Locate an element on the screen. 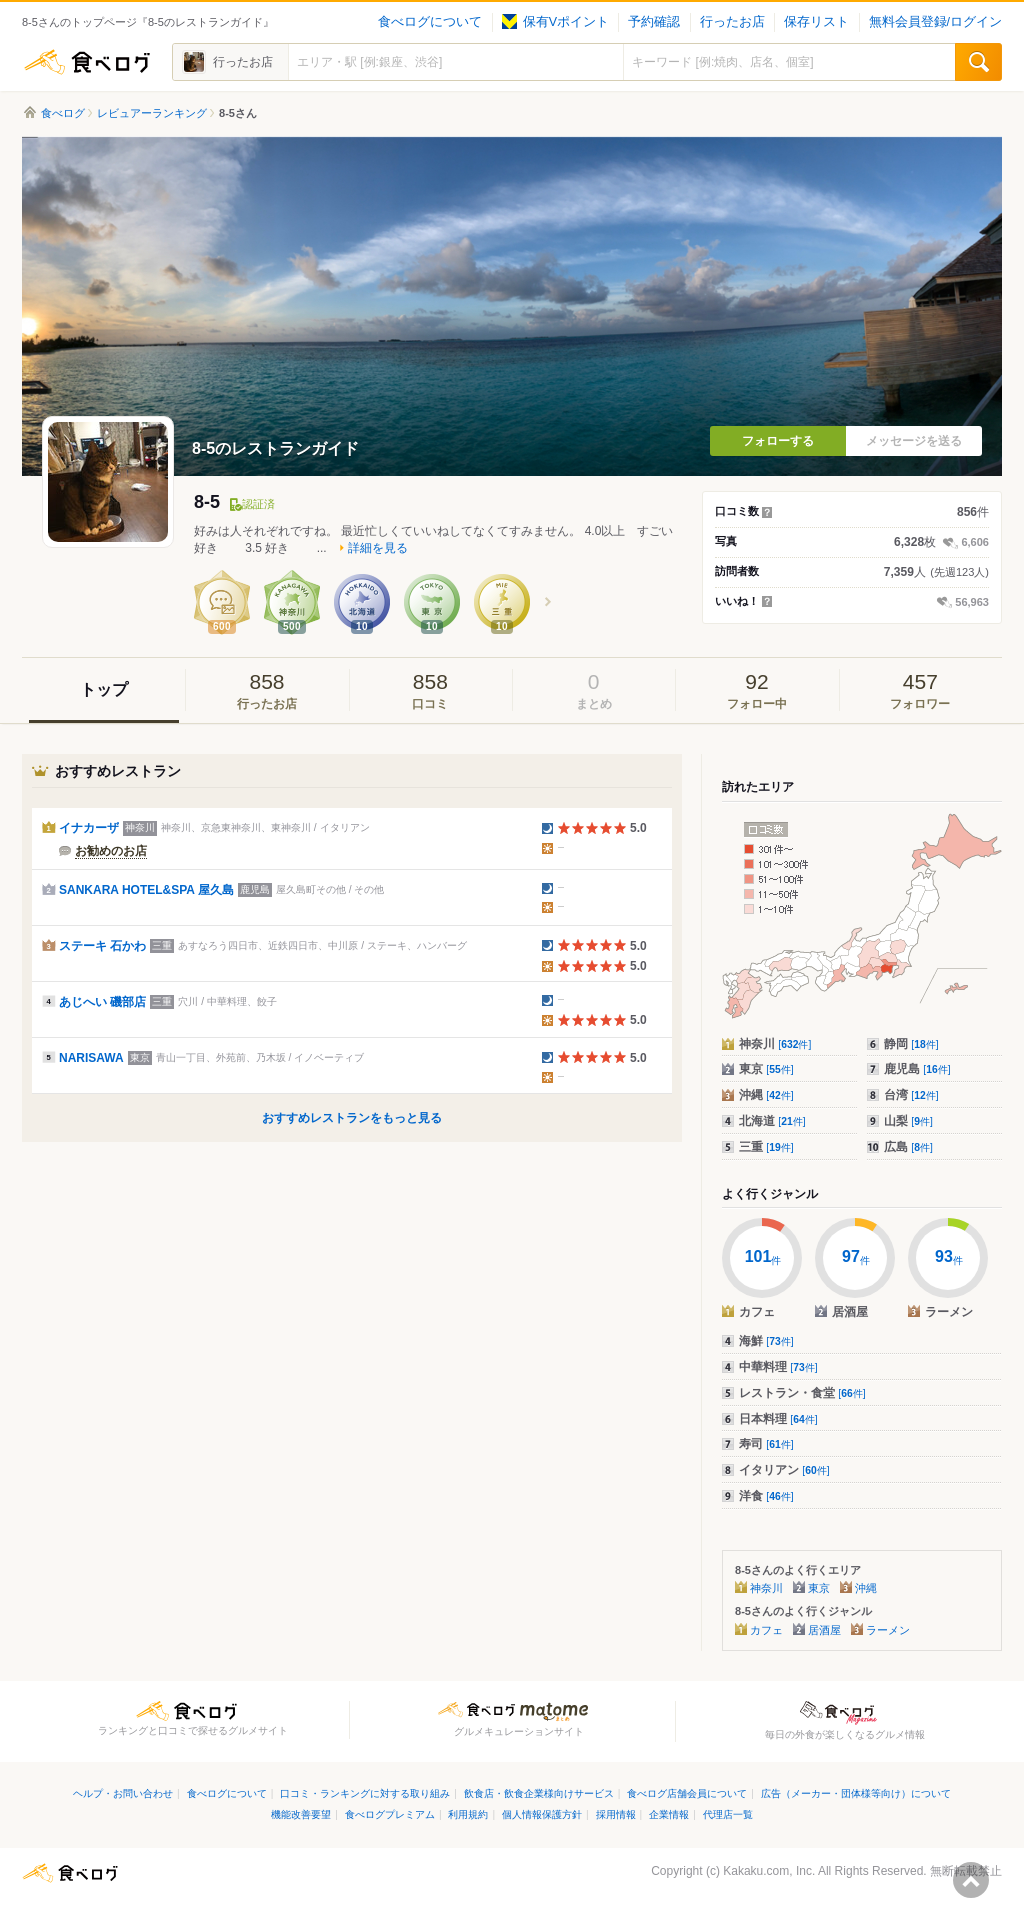 This screenshot has width=1024, height=1923. イナカーザ is located at coordinates (89, 828).